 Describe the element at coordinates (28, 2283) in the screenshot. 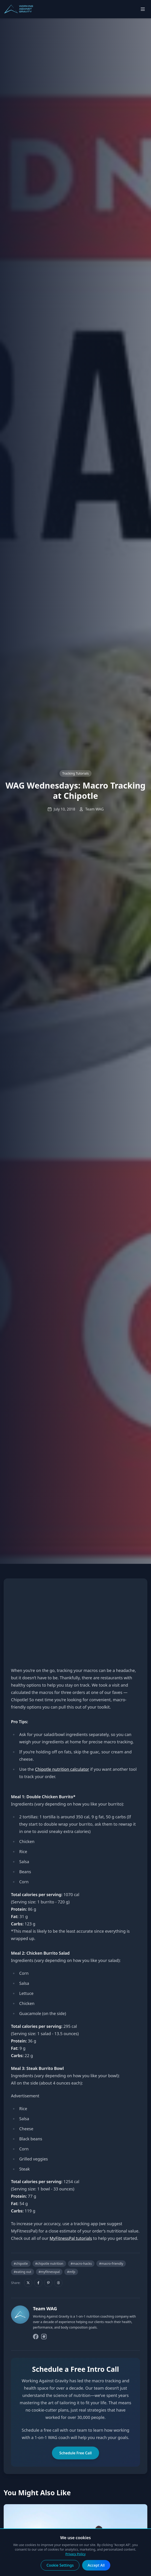

I see `[Share on X]` at that location.